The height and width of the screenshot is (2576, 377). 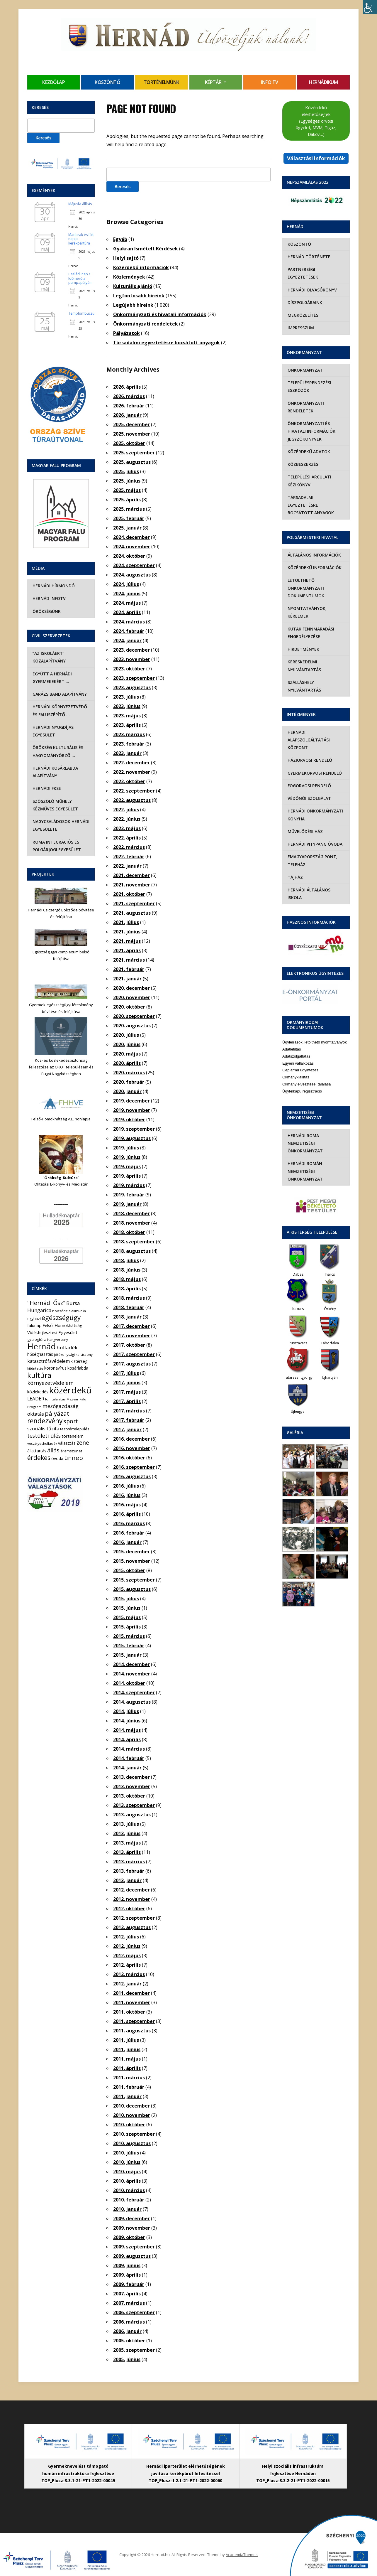 I want to click on 2025. december, so click(x=131, y=424).